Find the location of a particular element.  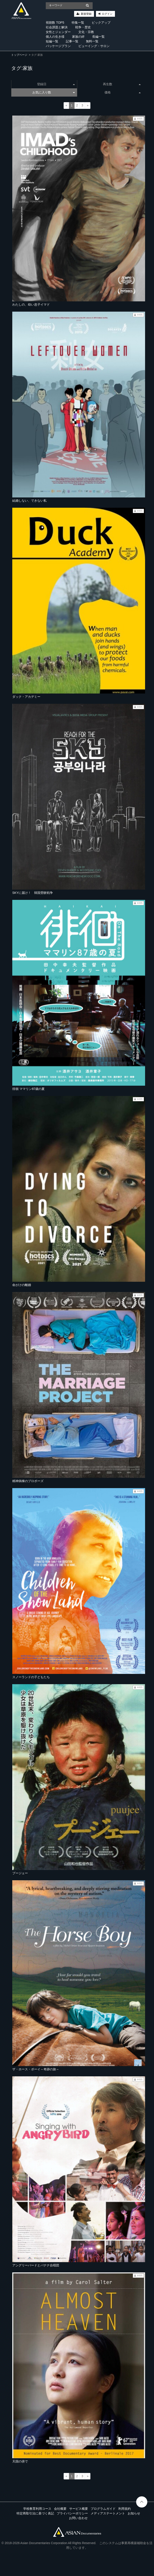

無料一覧 is located at coordinates (92, 41).